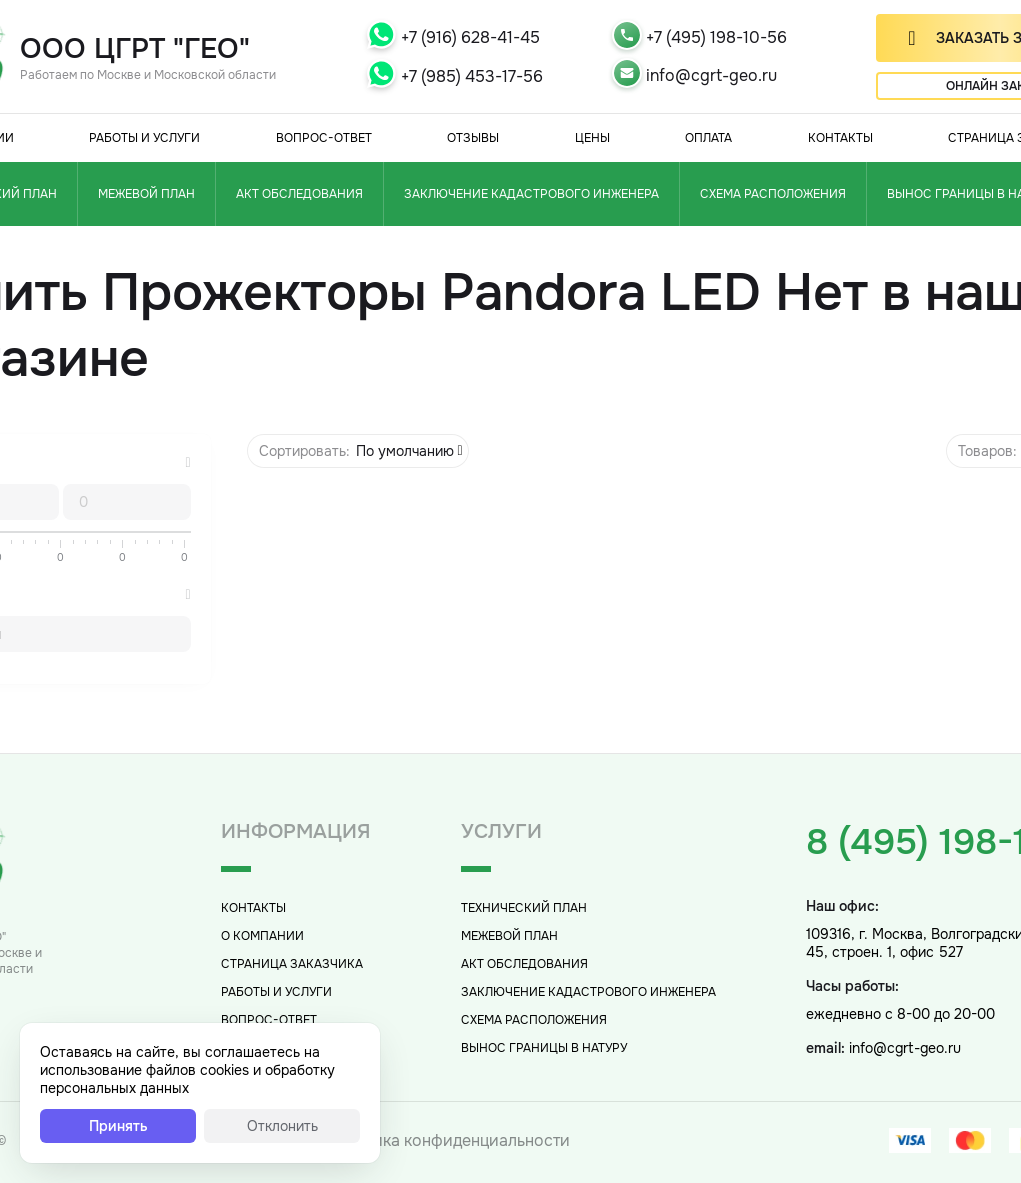 The height and width of the screenshot is (1183, 1021). I want to click on Вынос границы в натуру, so click(544, 1048).